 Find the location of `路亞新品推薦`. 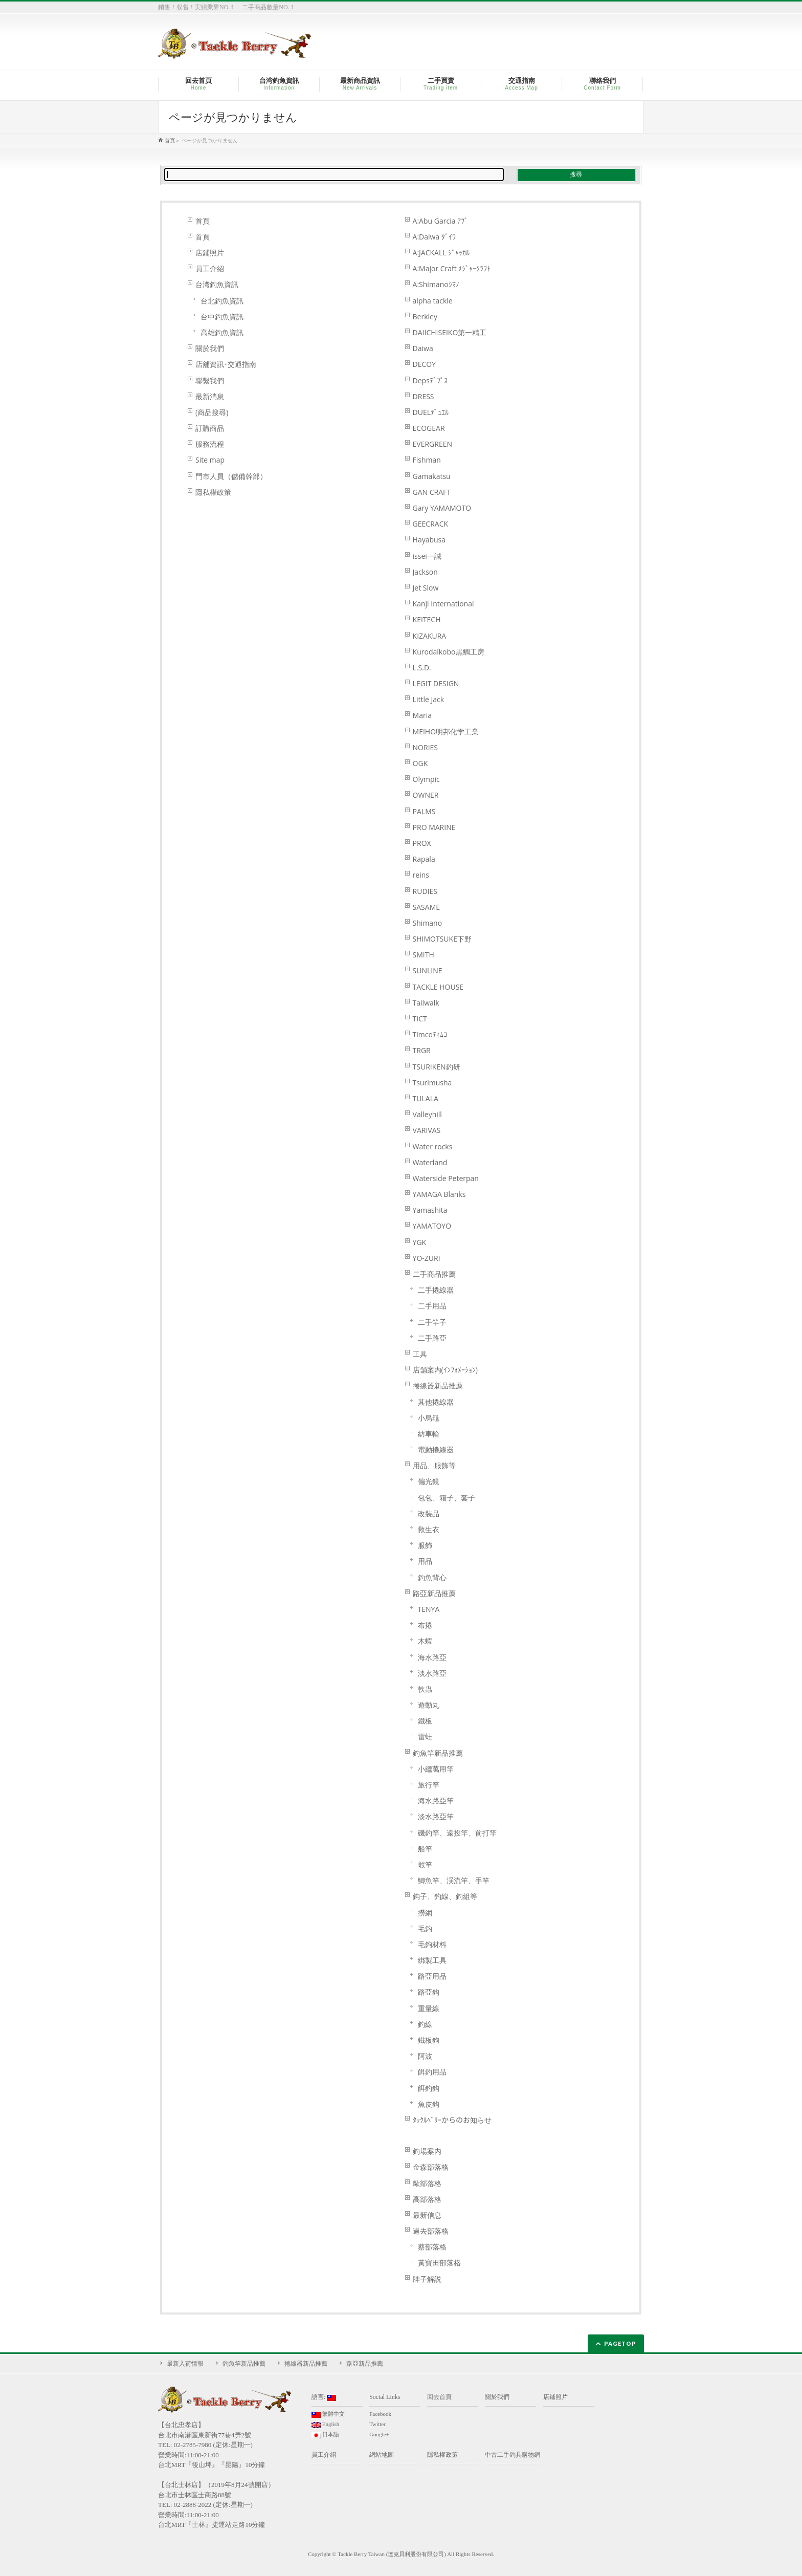

路亞新品推薦 is located at coordinates (434, 1593).